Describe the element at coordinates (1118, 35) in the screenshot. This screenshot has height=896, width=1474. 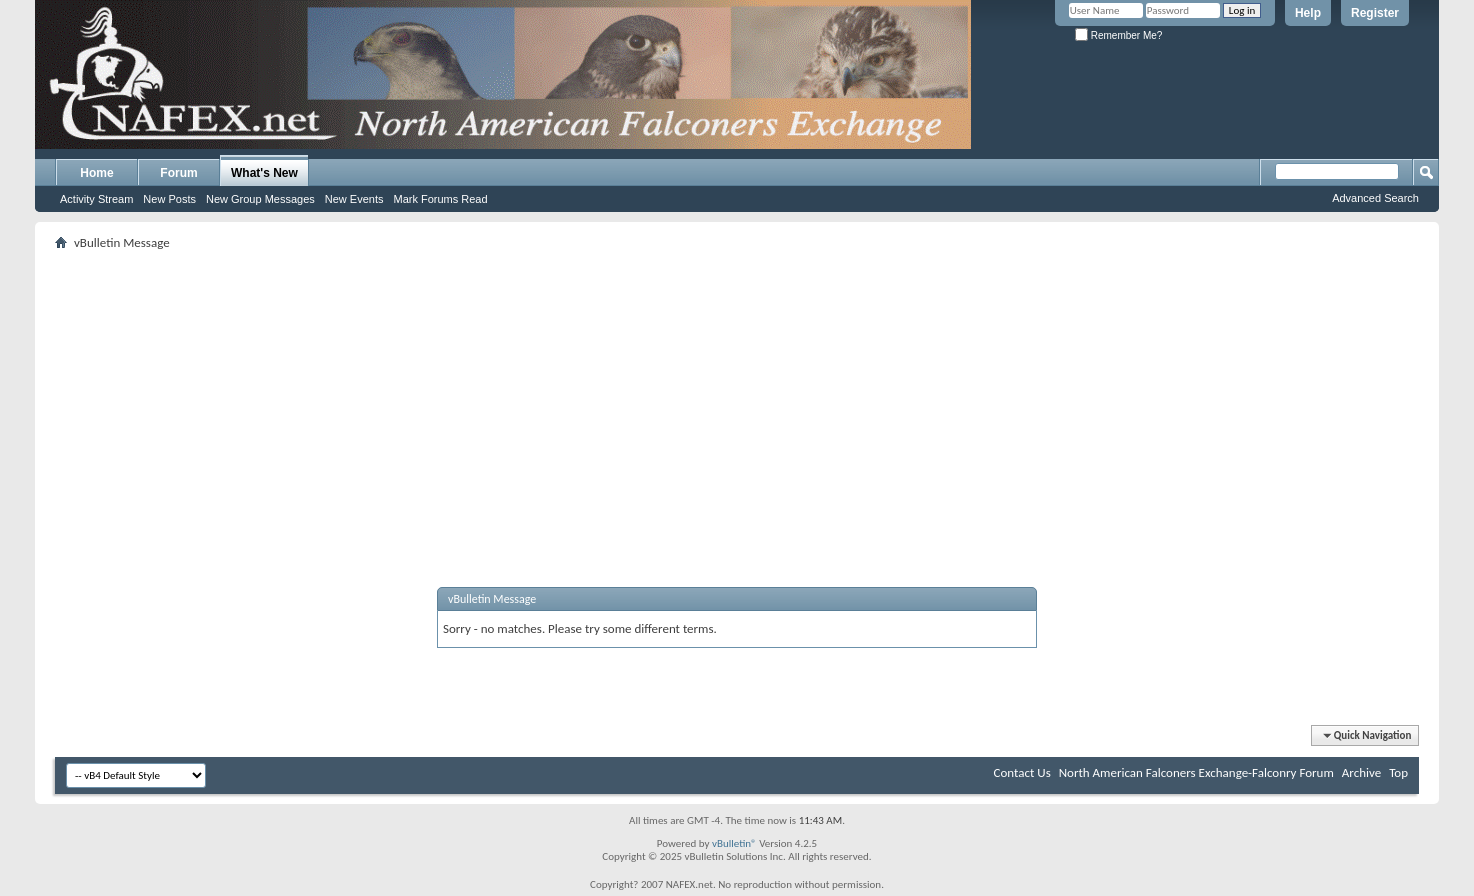
I see `Remember Me?` at that location.